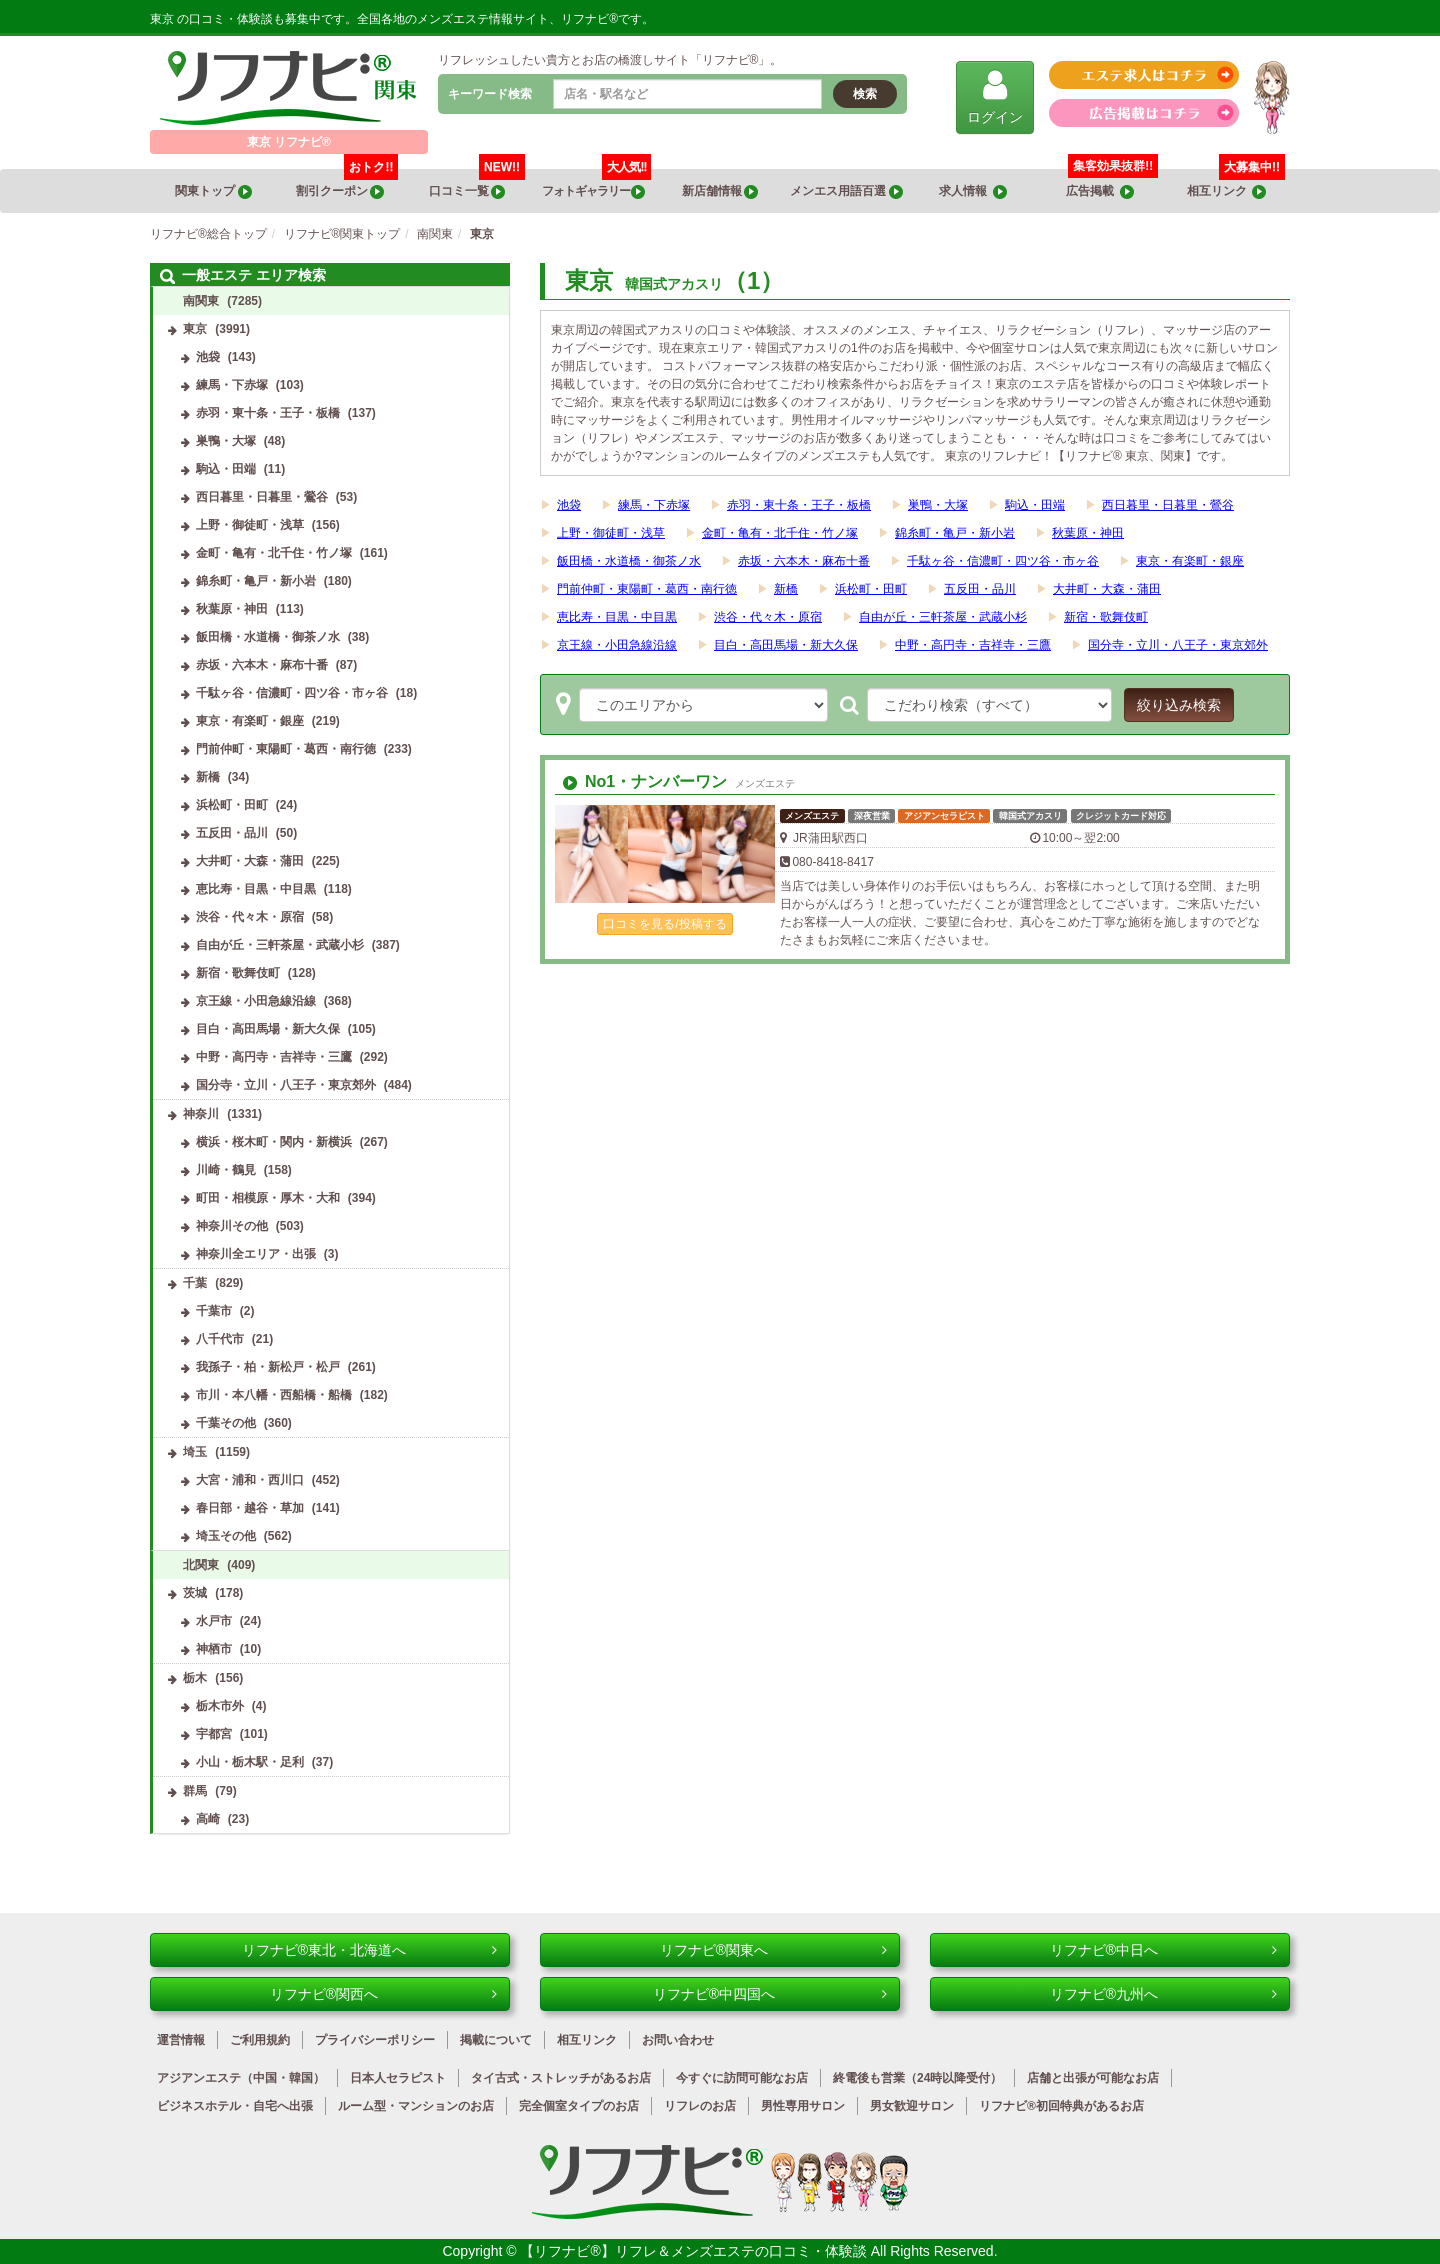 This screenshot has height=2264, width=1440. Describe the element at coordinates (201, 301) in the screenshot. I see `南関東` at that location.